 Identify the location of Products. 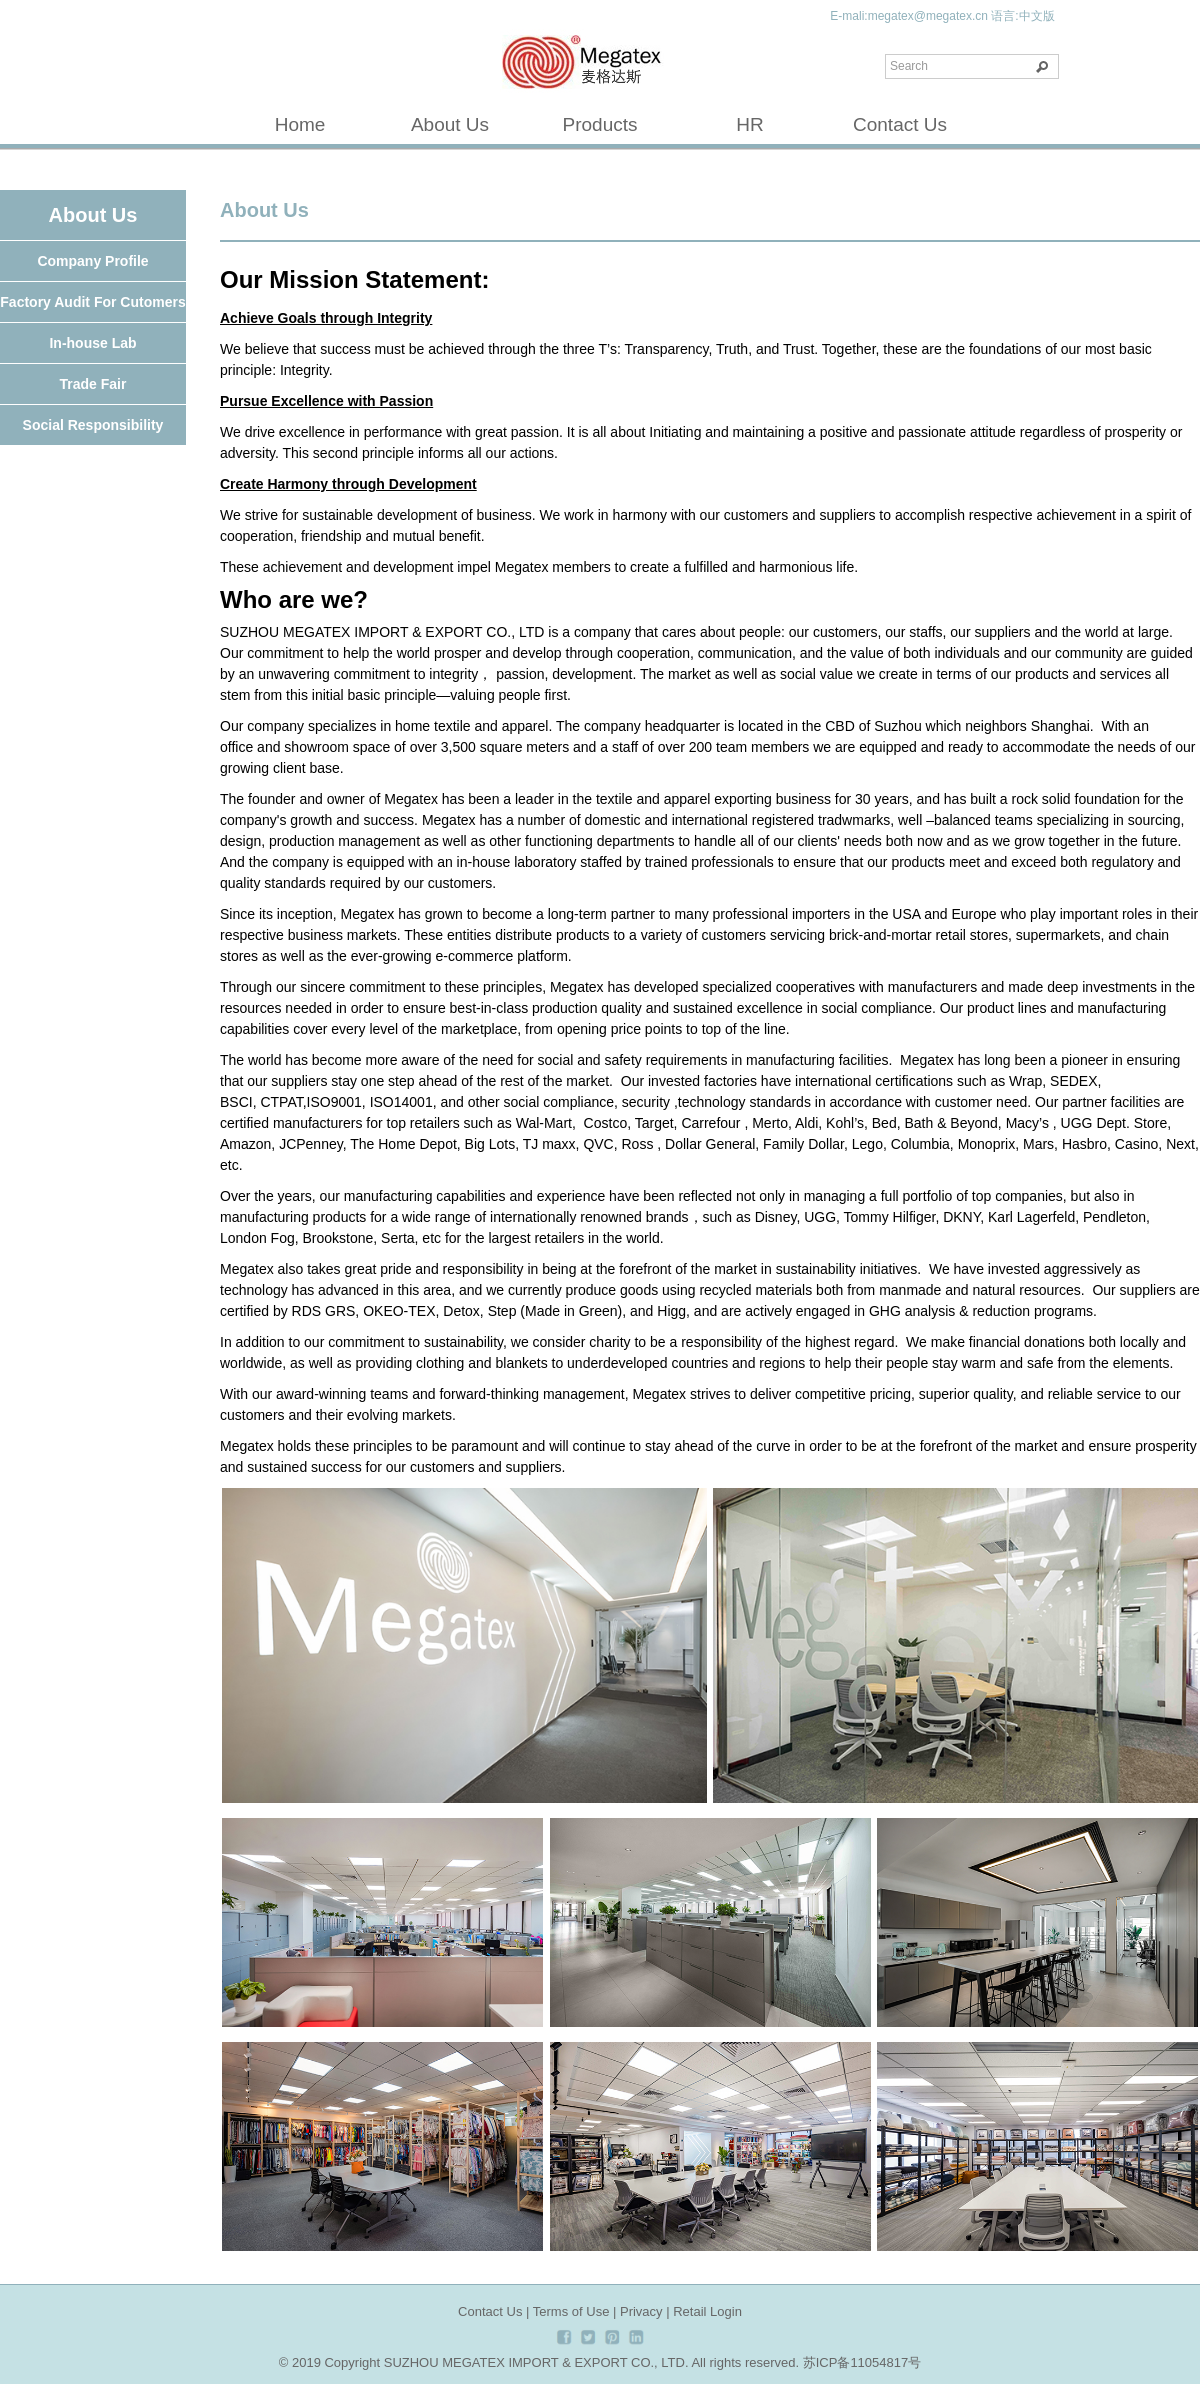
(600, 124).